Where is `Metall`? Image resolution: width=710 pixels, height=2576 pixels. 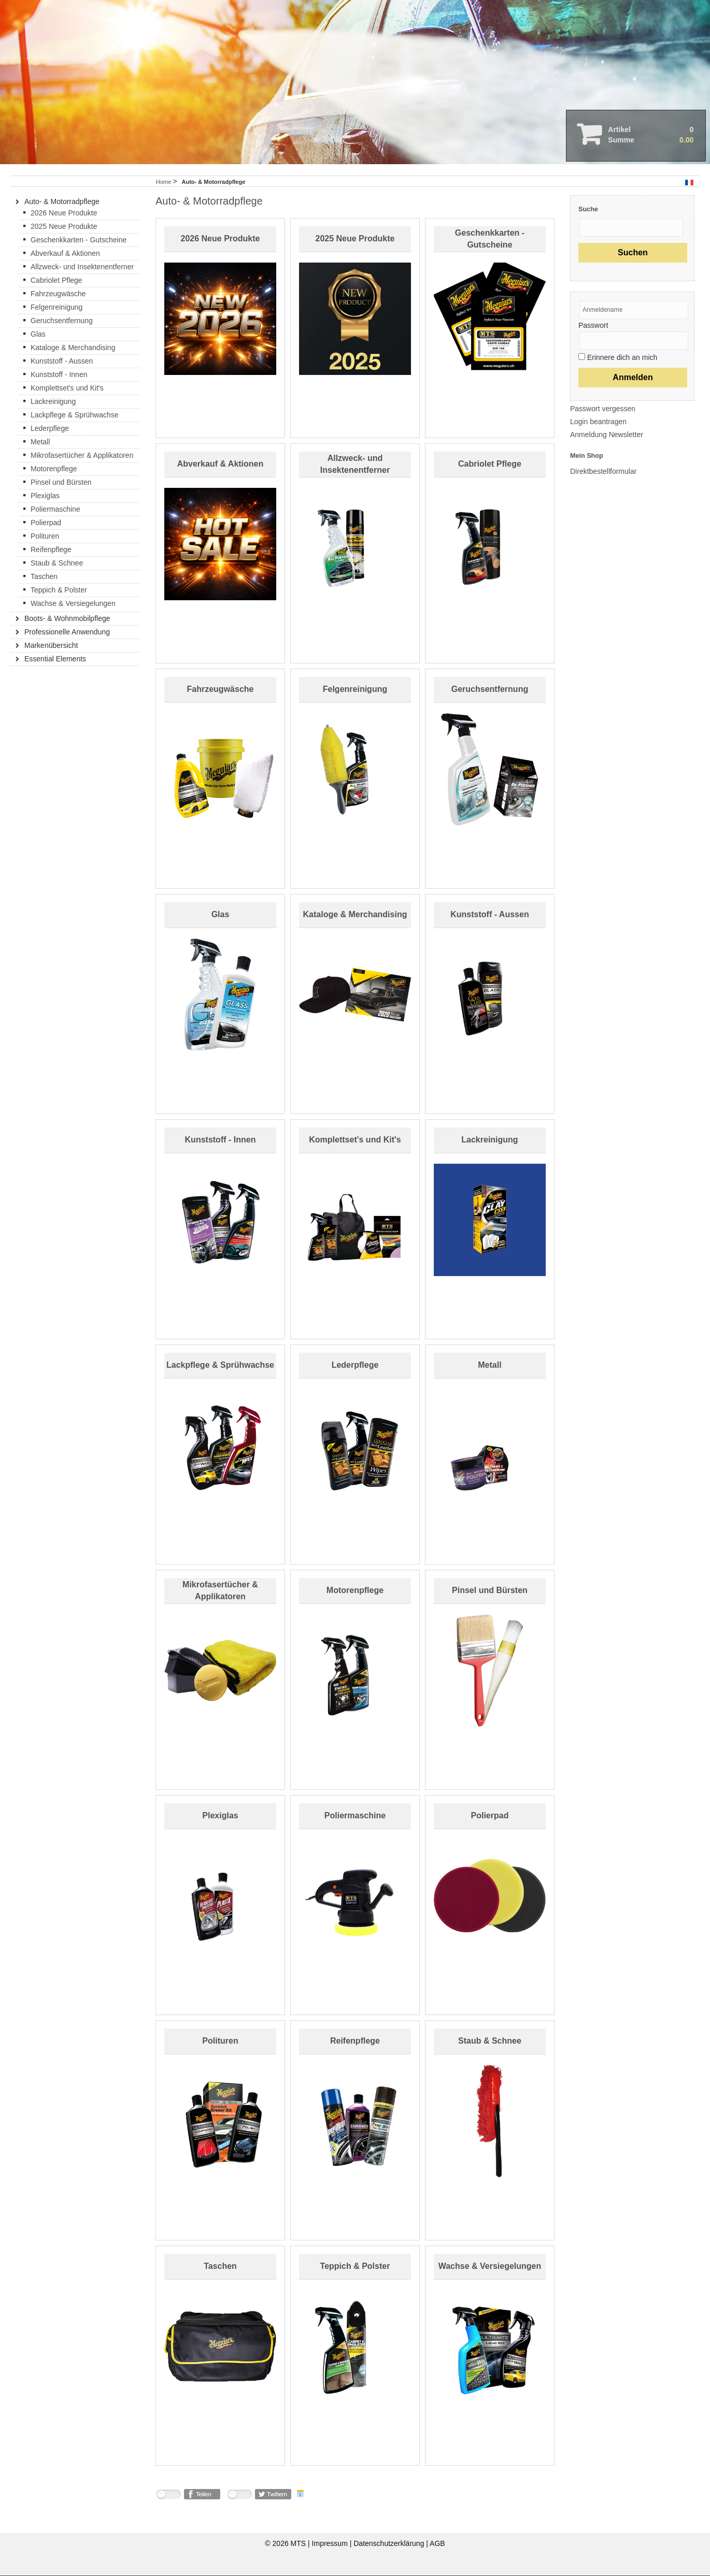
Metall is located at coordinates (489, 1367).